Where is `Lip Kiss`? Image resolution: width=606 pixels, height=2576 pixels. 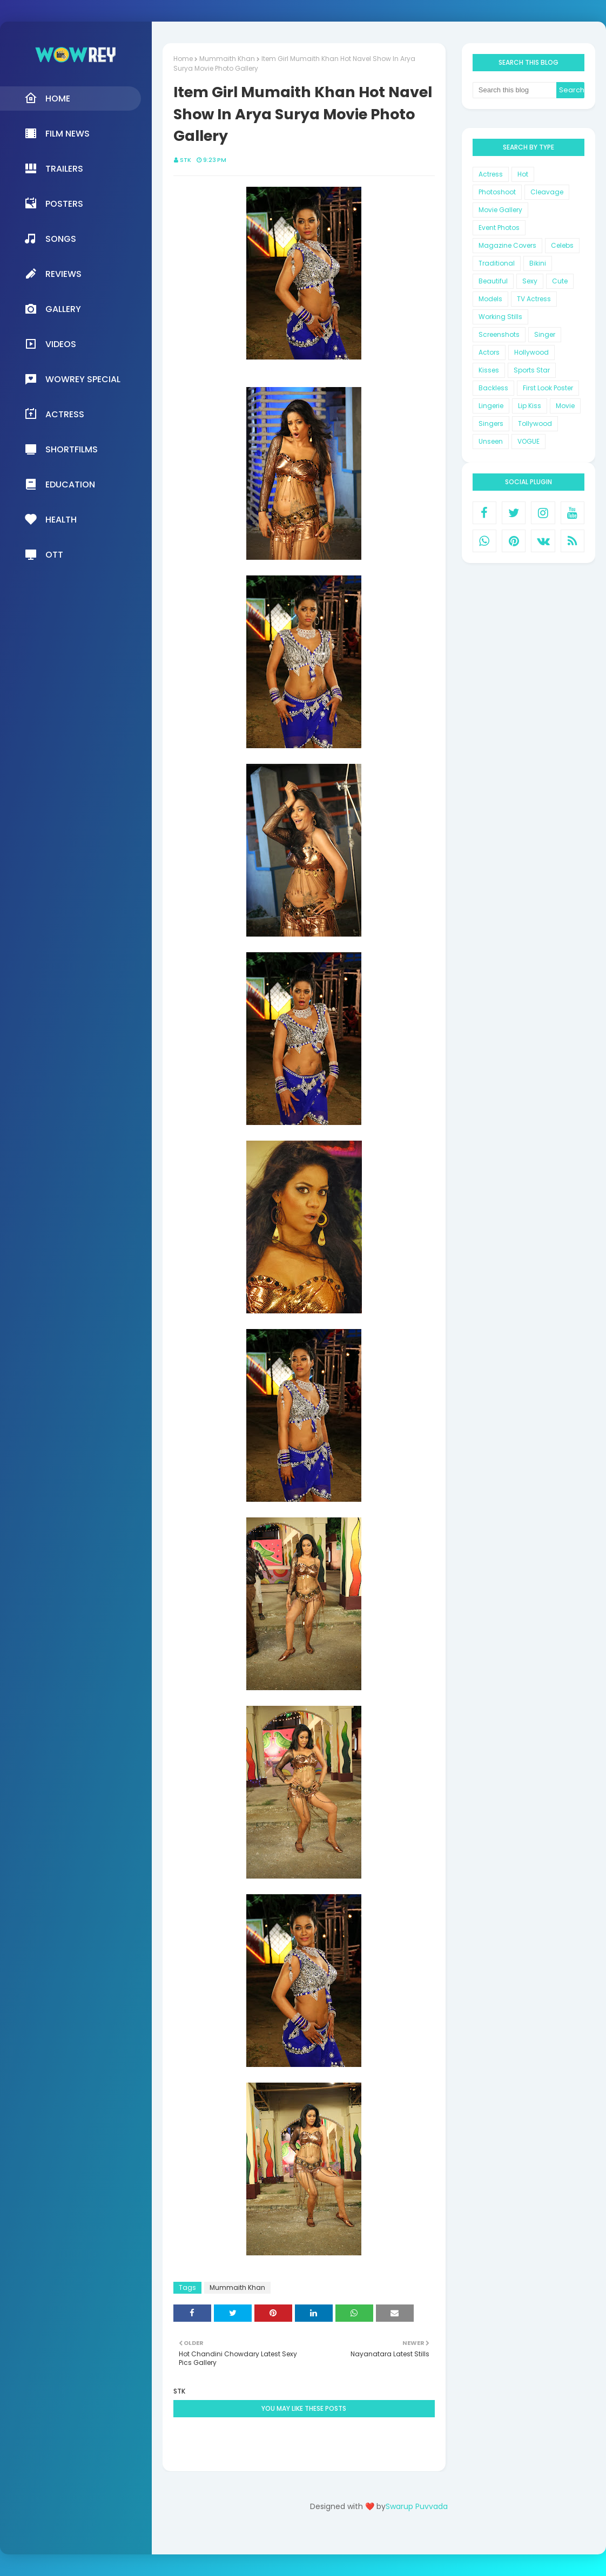
Lip Kiss is located at coordinates (529, 405).